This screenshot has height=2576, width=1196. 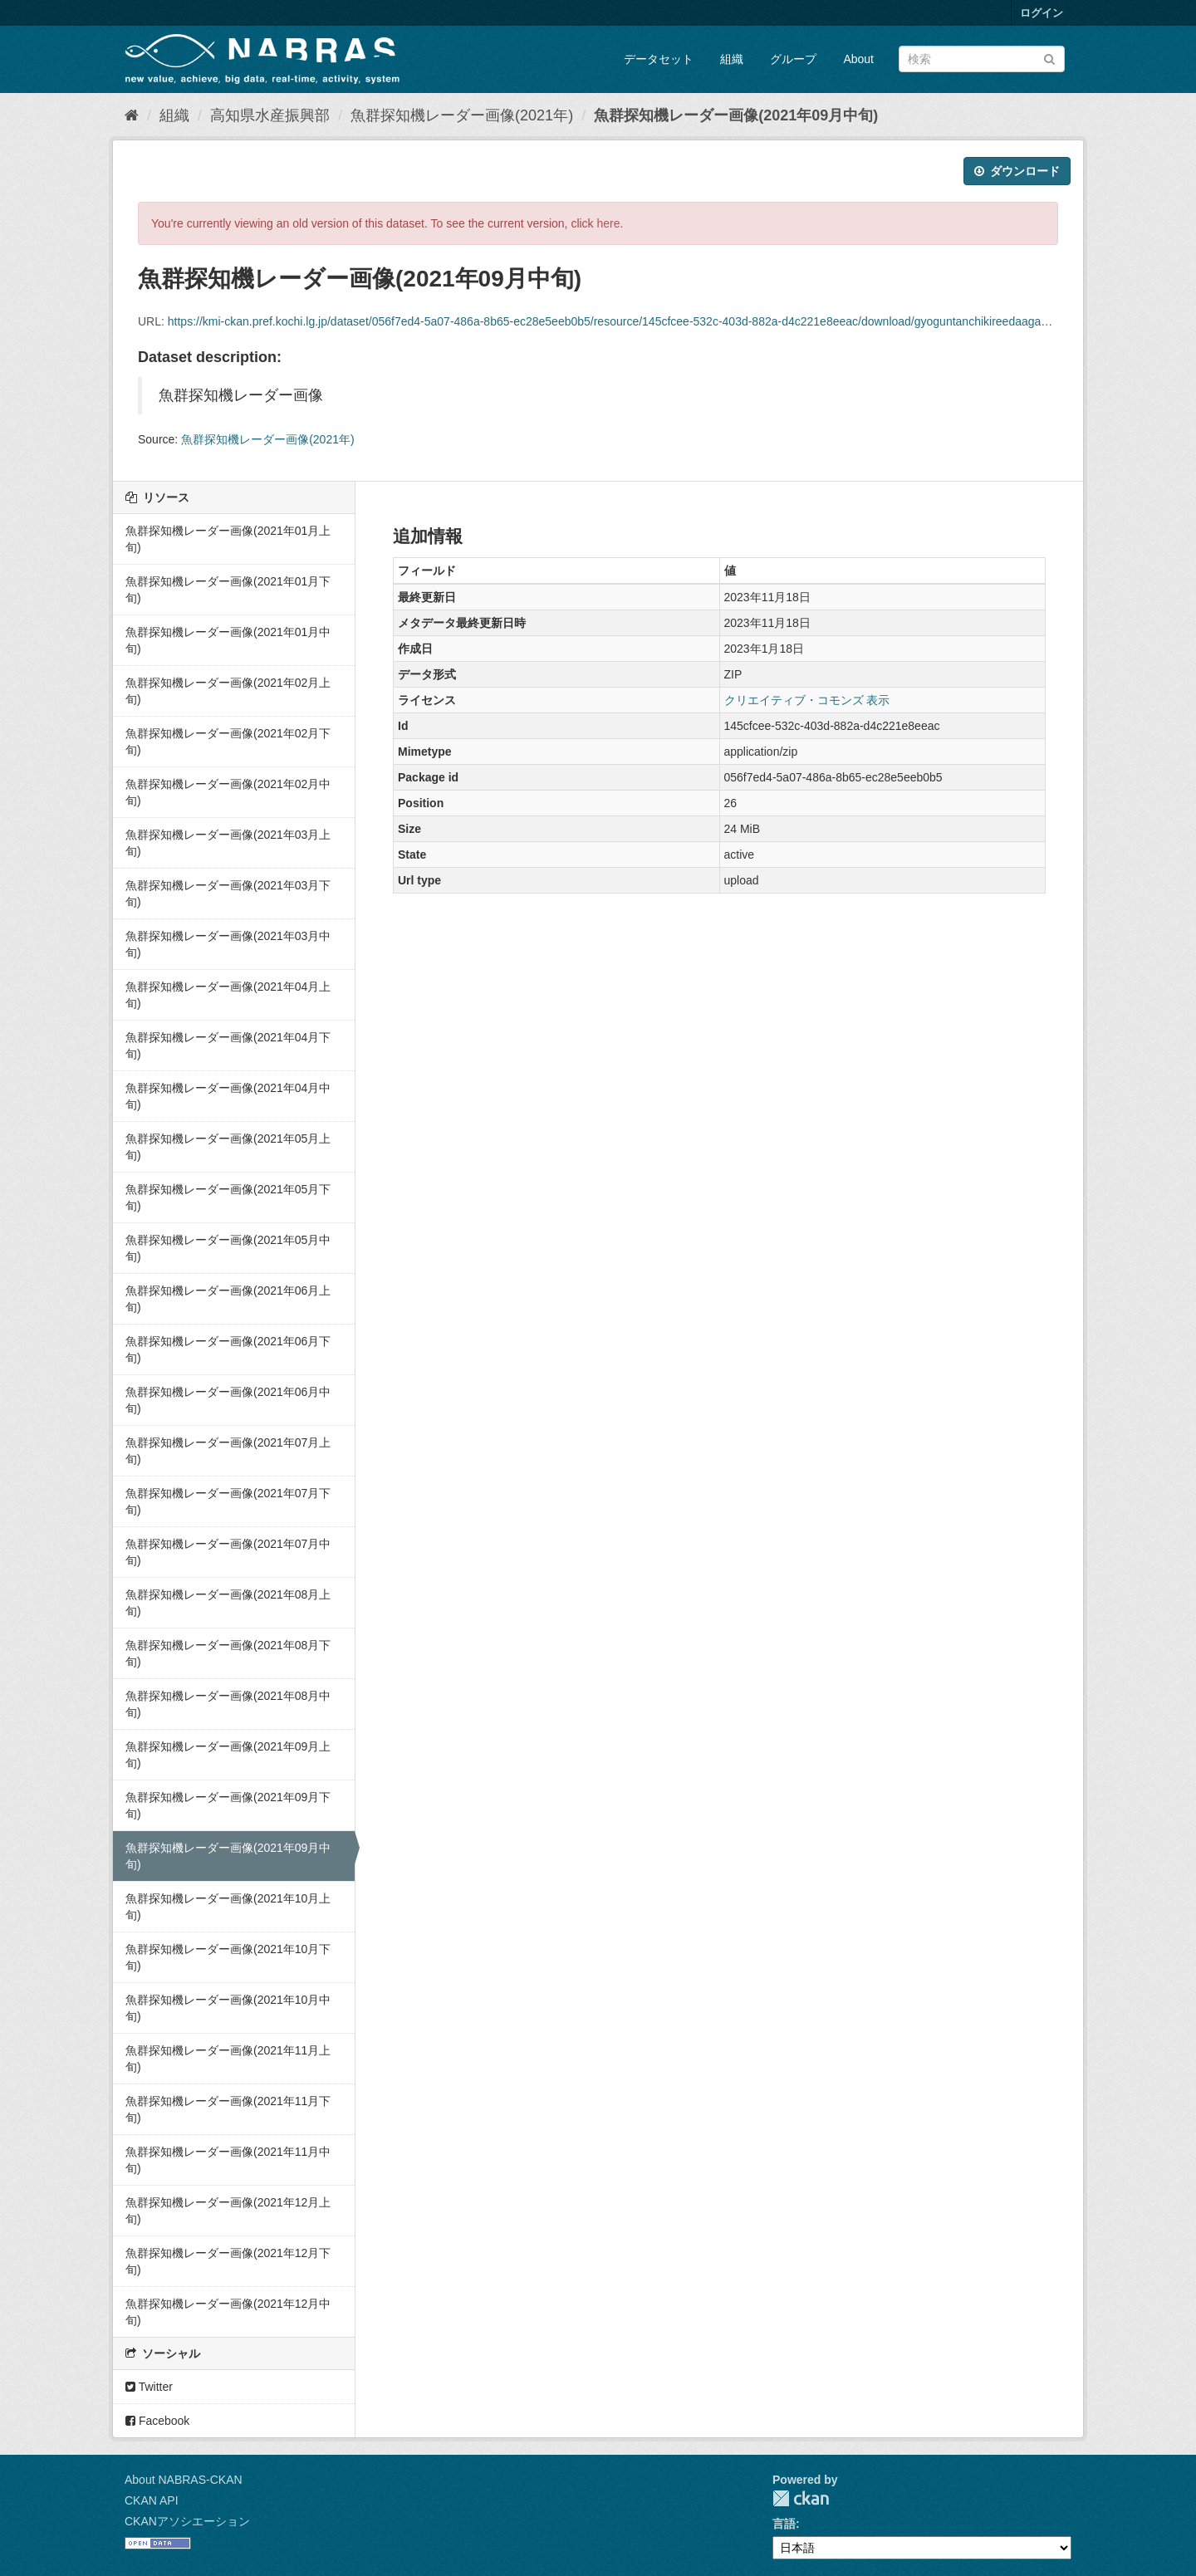 I want to click on 魚群探知機レーダー画像(2021年01月中旬), so click(x=228, y=640).